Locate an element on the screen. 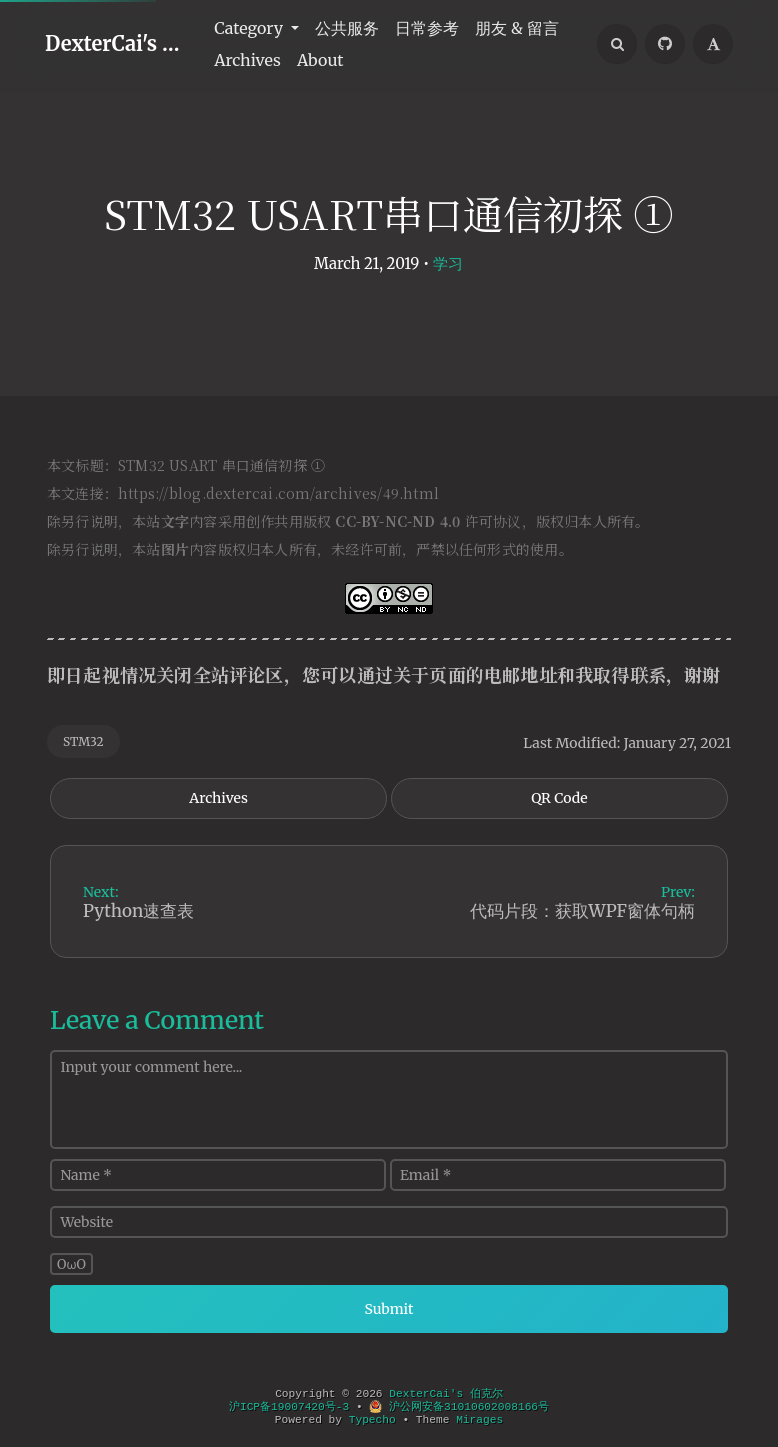 The height and width of the screenshot is (1447, 778). Archives is located at coordinates (247, 60).